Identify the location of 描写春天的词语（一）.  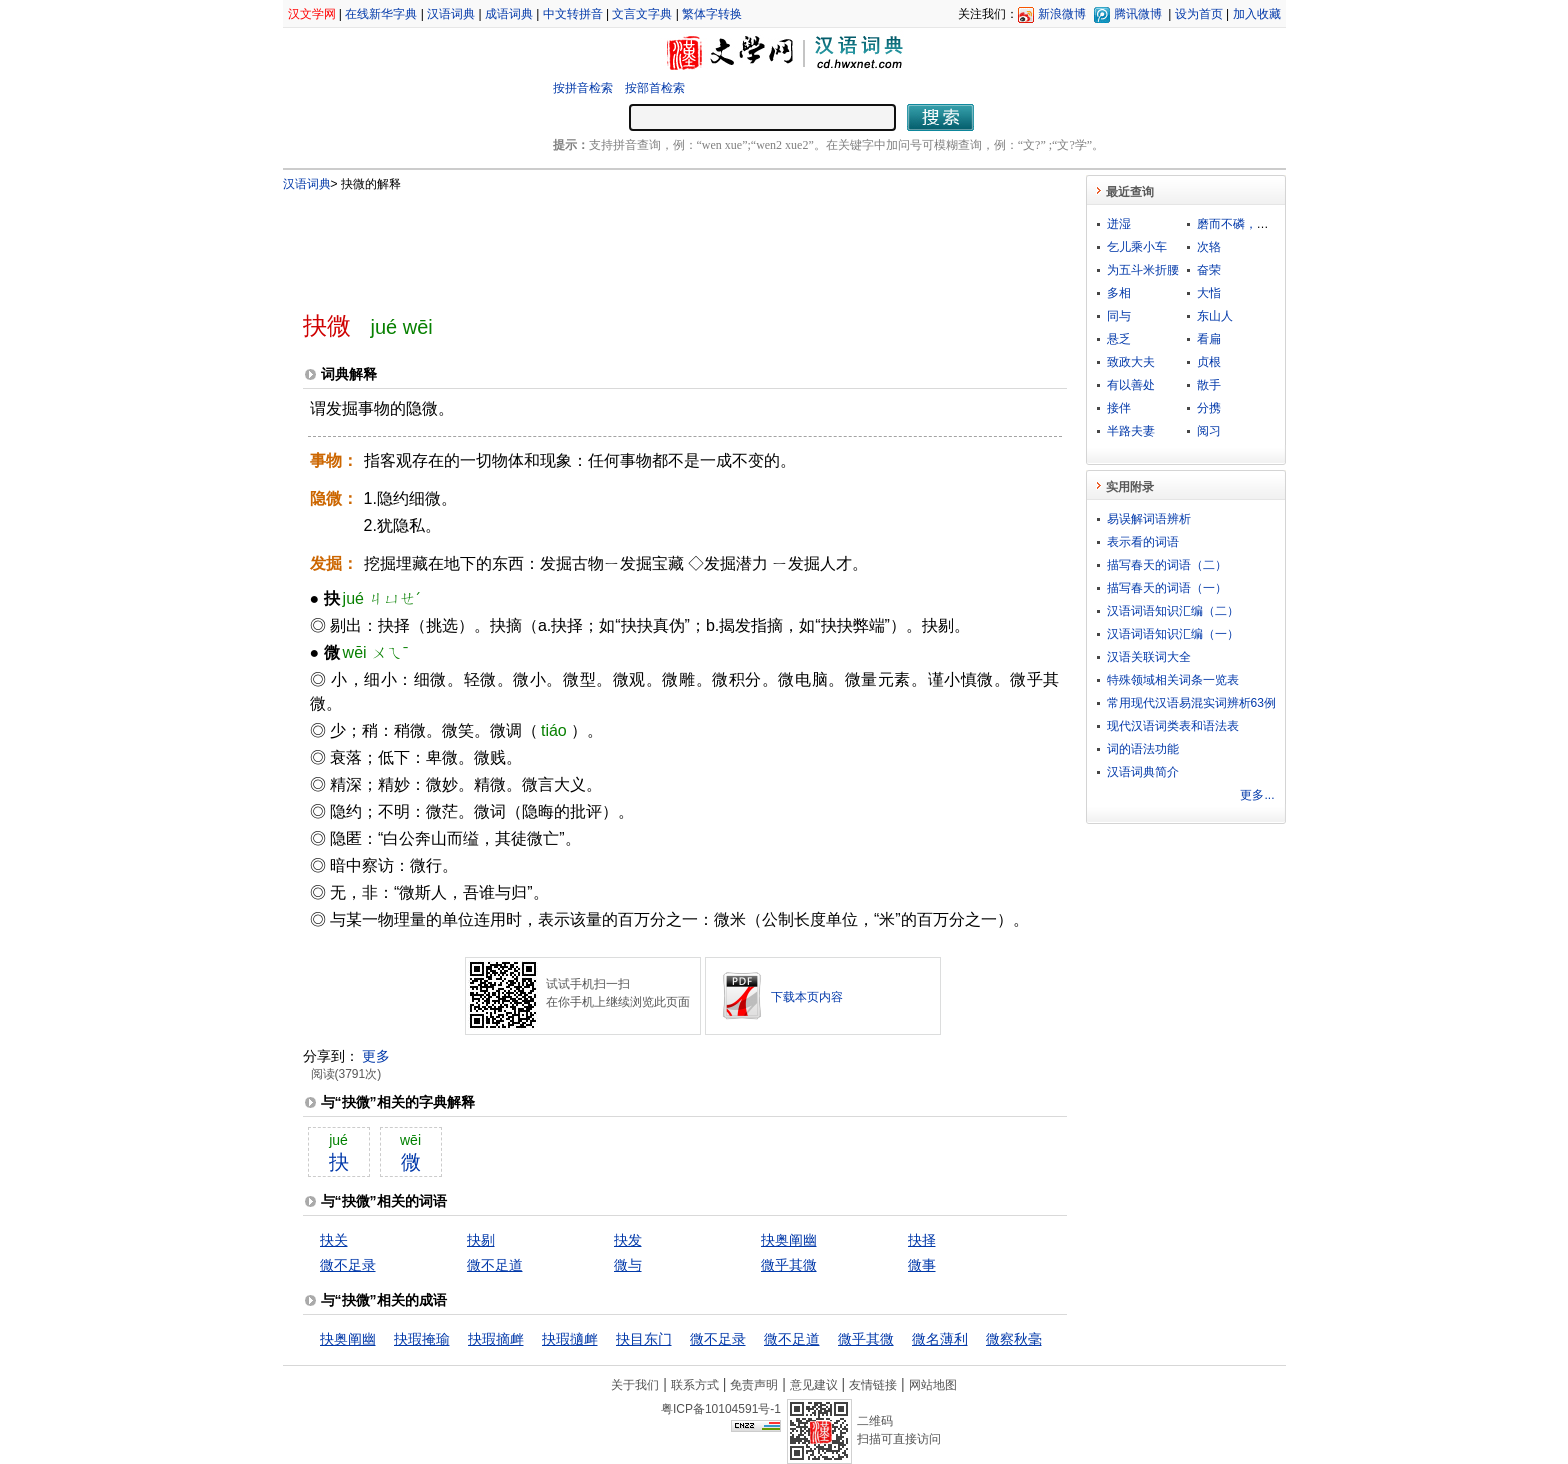
(1167, 588).